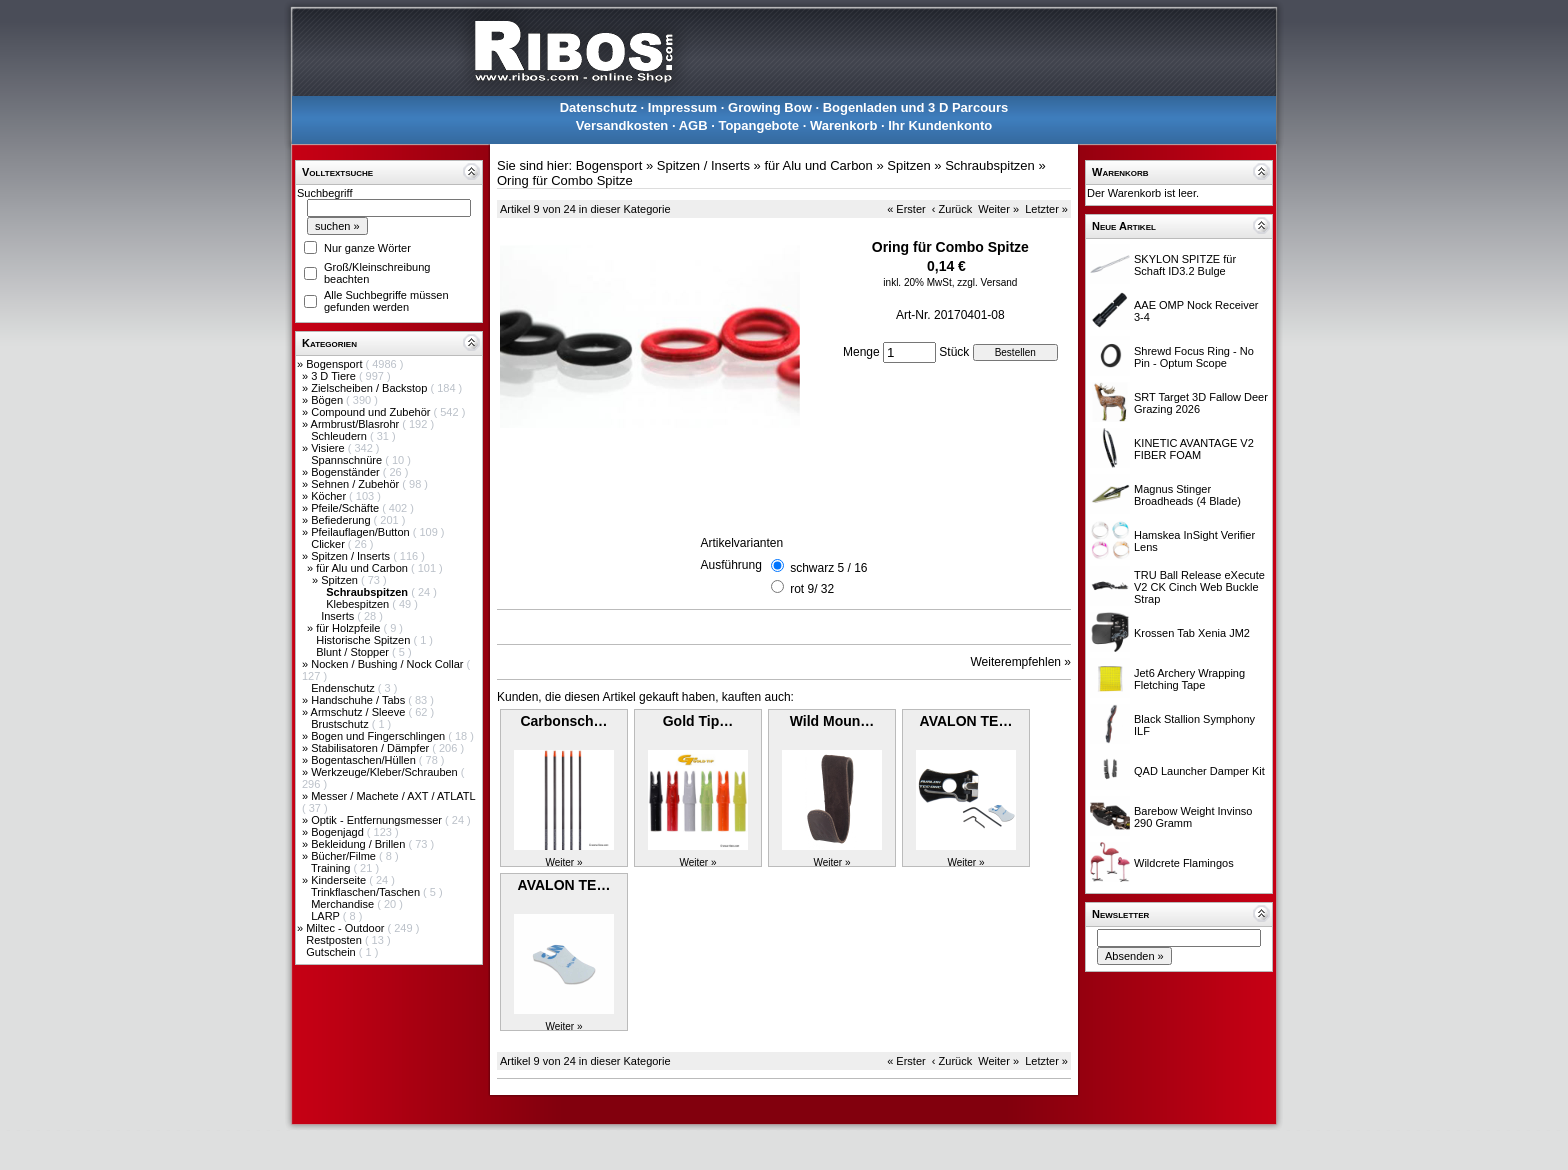  Describe the element at coordinates (364, 640) in the screenshot. I see `Historische Spitzen` at that location.